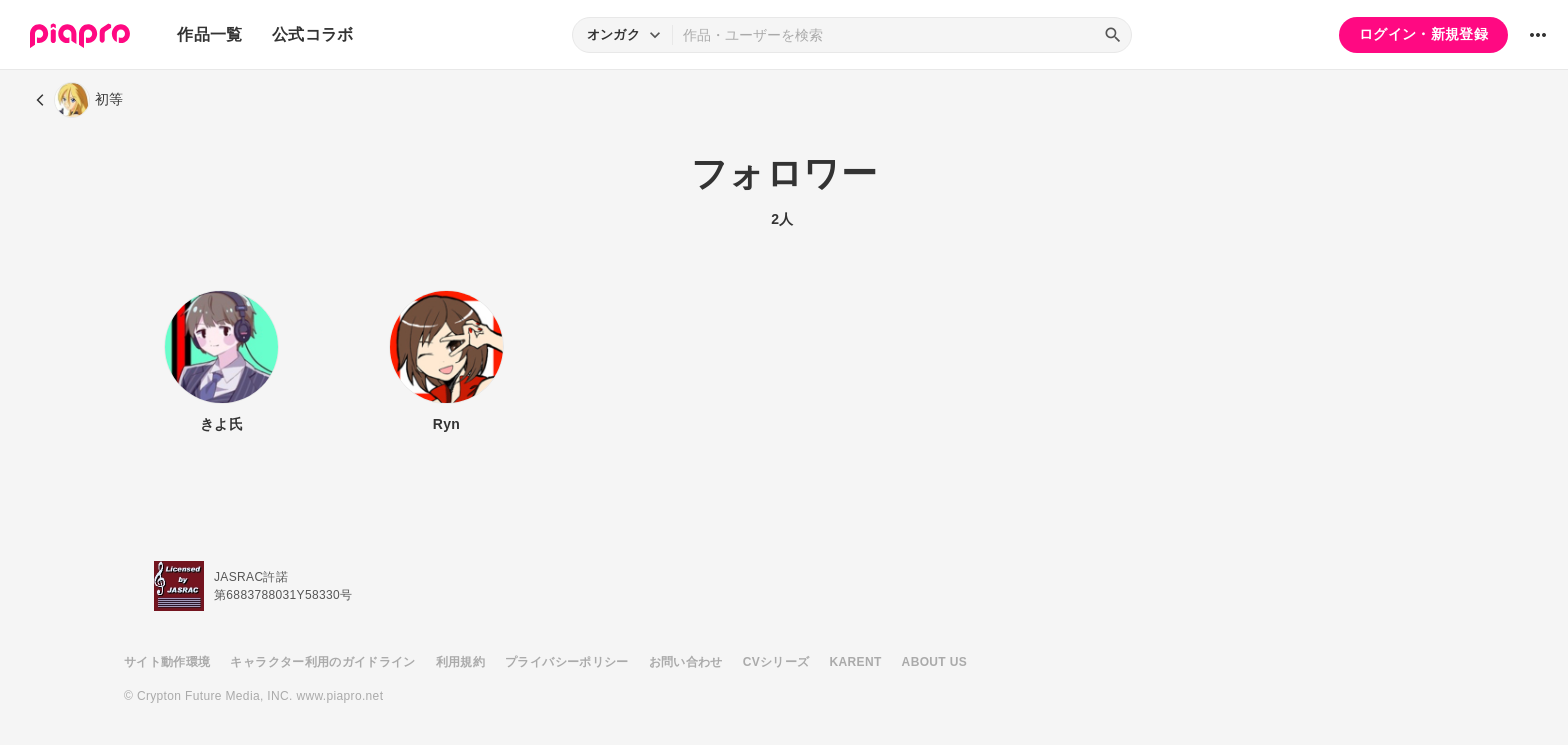 The height and width of the screenshot is (745, 1568). What do you see at coordinates (167, 662) in the screenshot?
I see `サイト動作環境` at bounding box center [167, 662].